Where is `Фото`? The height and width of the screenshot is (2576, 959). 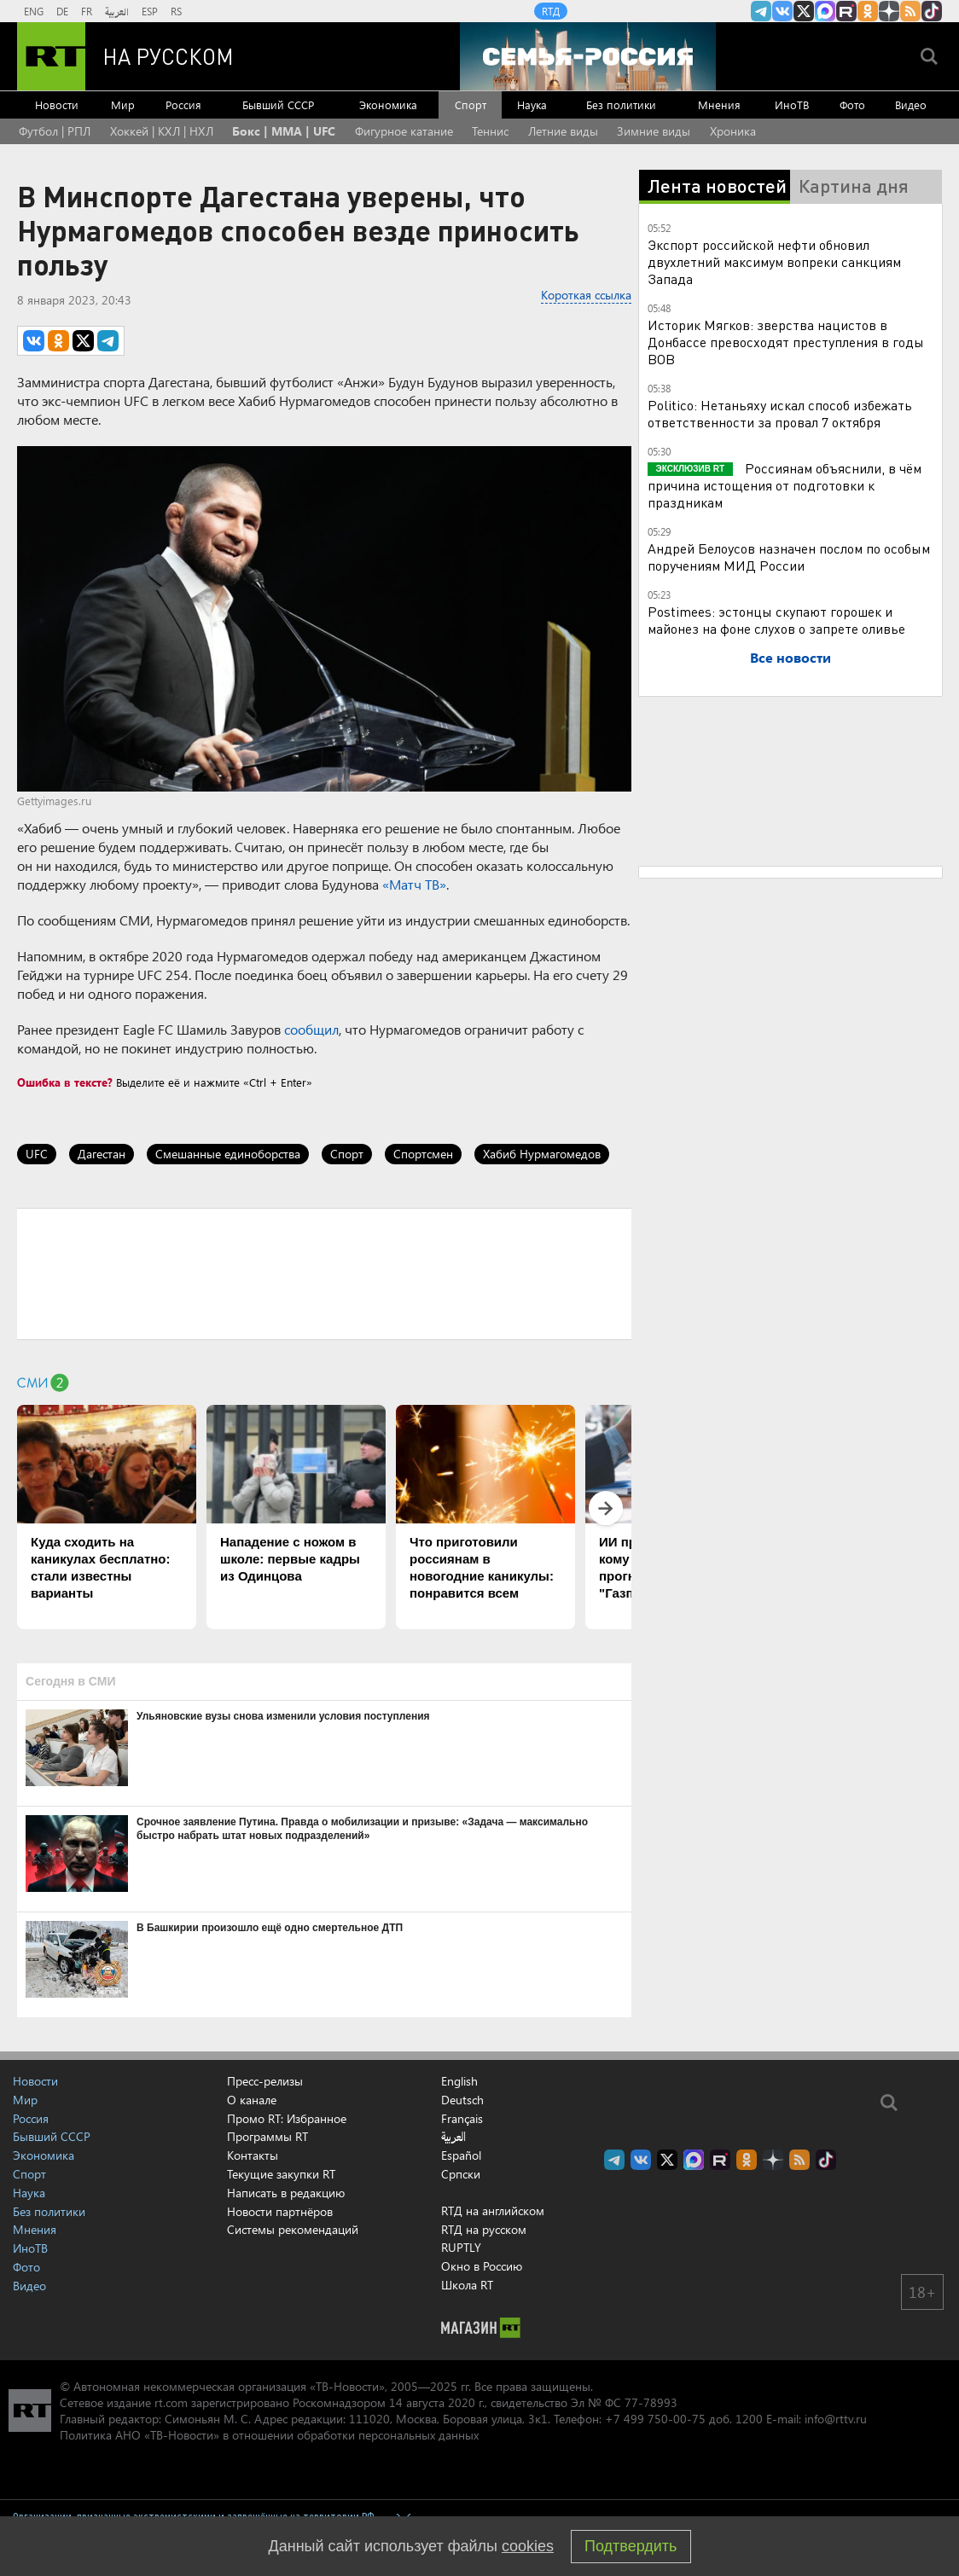 Фото is located at coordinates (852, 104).